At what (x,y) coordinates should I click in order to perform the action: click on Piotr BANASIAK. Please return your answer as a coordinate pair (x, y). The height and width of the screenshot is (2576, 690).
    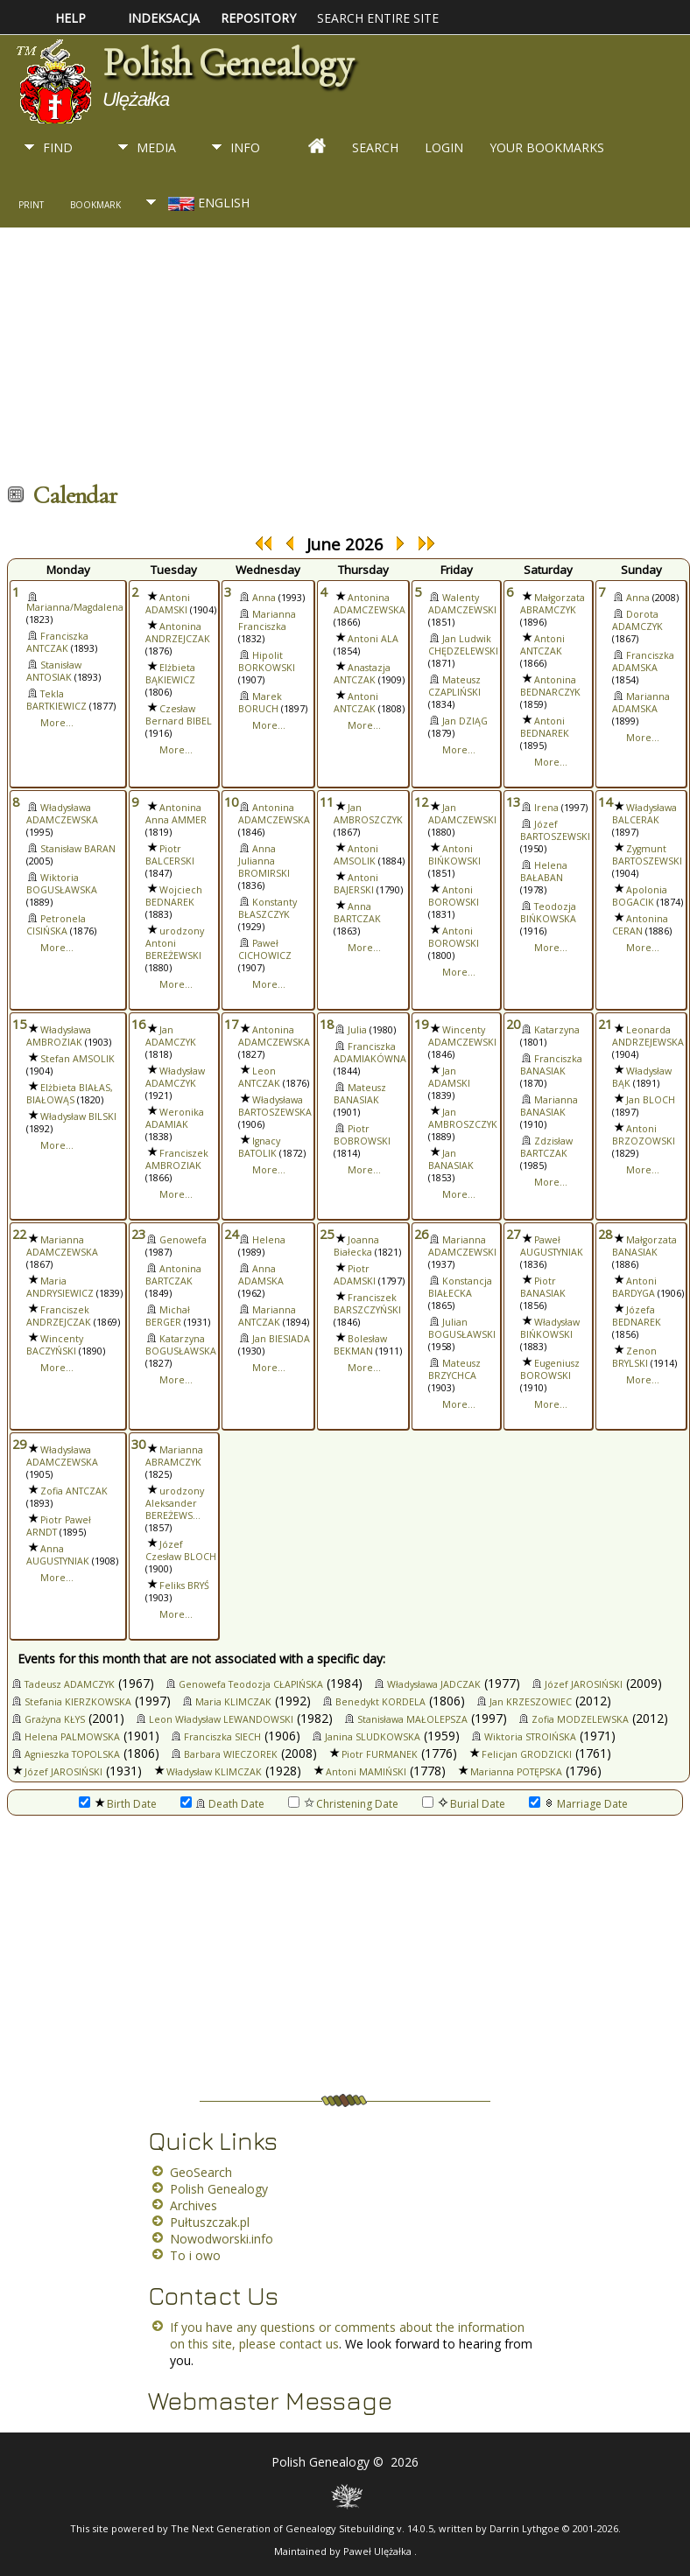
    Looking at the image, I should click on (543, 1287).